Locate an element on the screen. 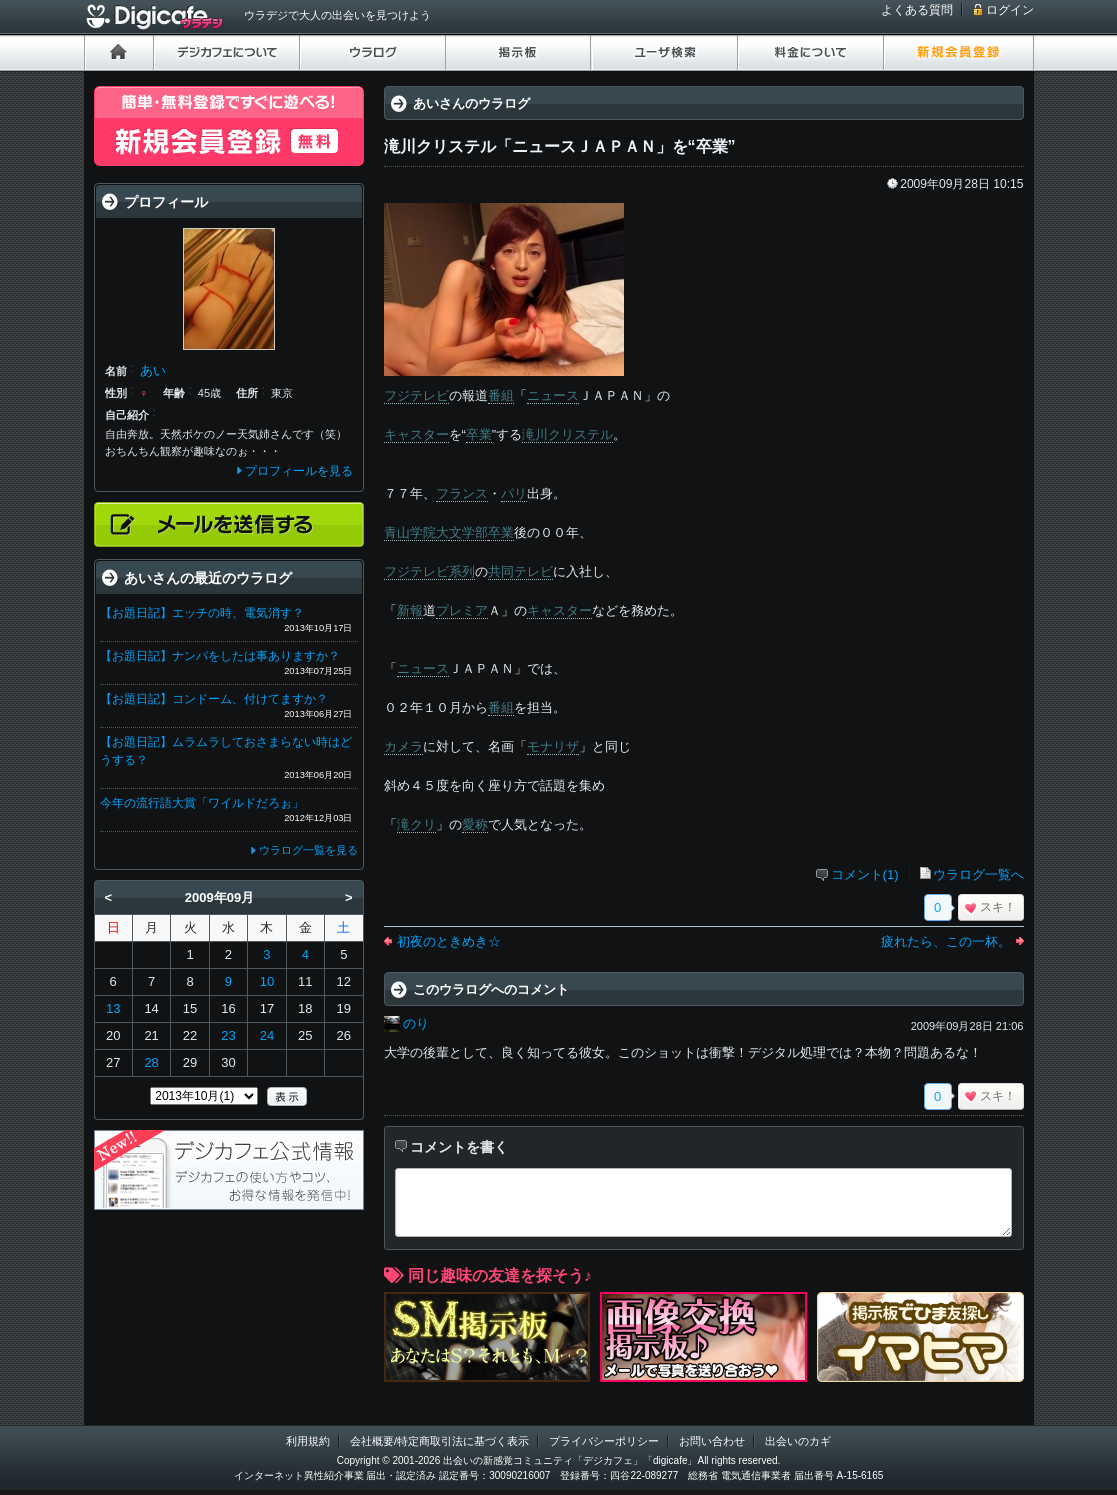 The width and height of the screenshot is (1117, 1495). 会社概要/特定商取引法に基づく表示 is located at coordinates (439, 1441).